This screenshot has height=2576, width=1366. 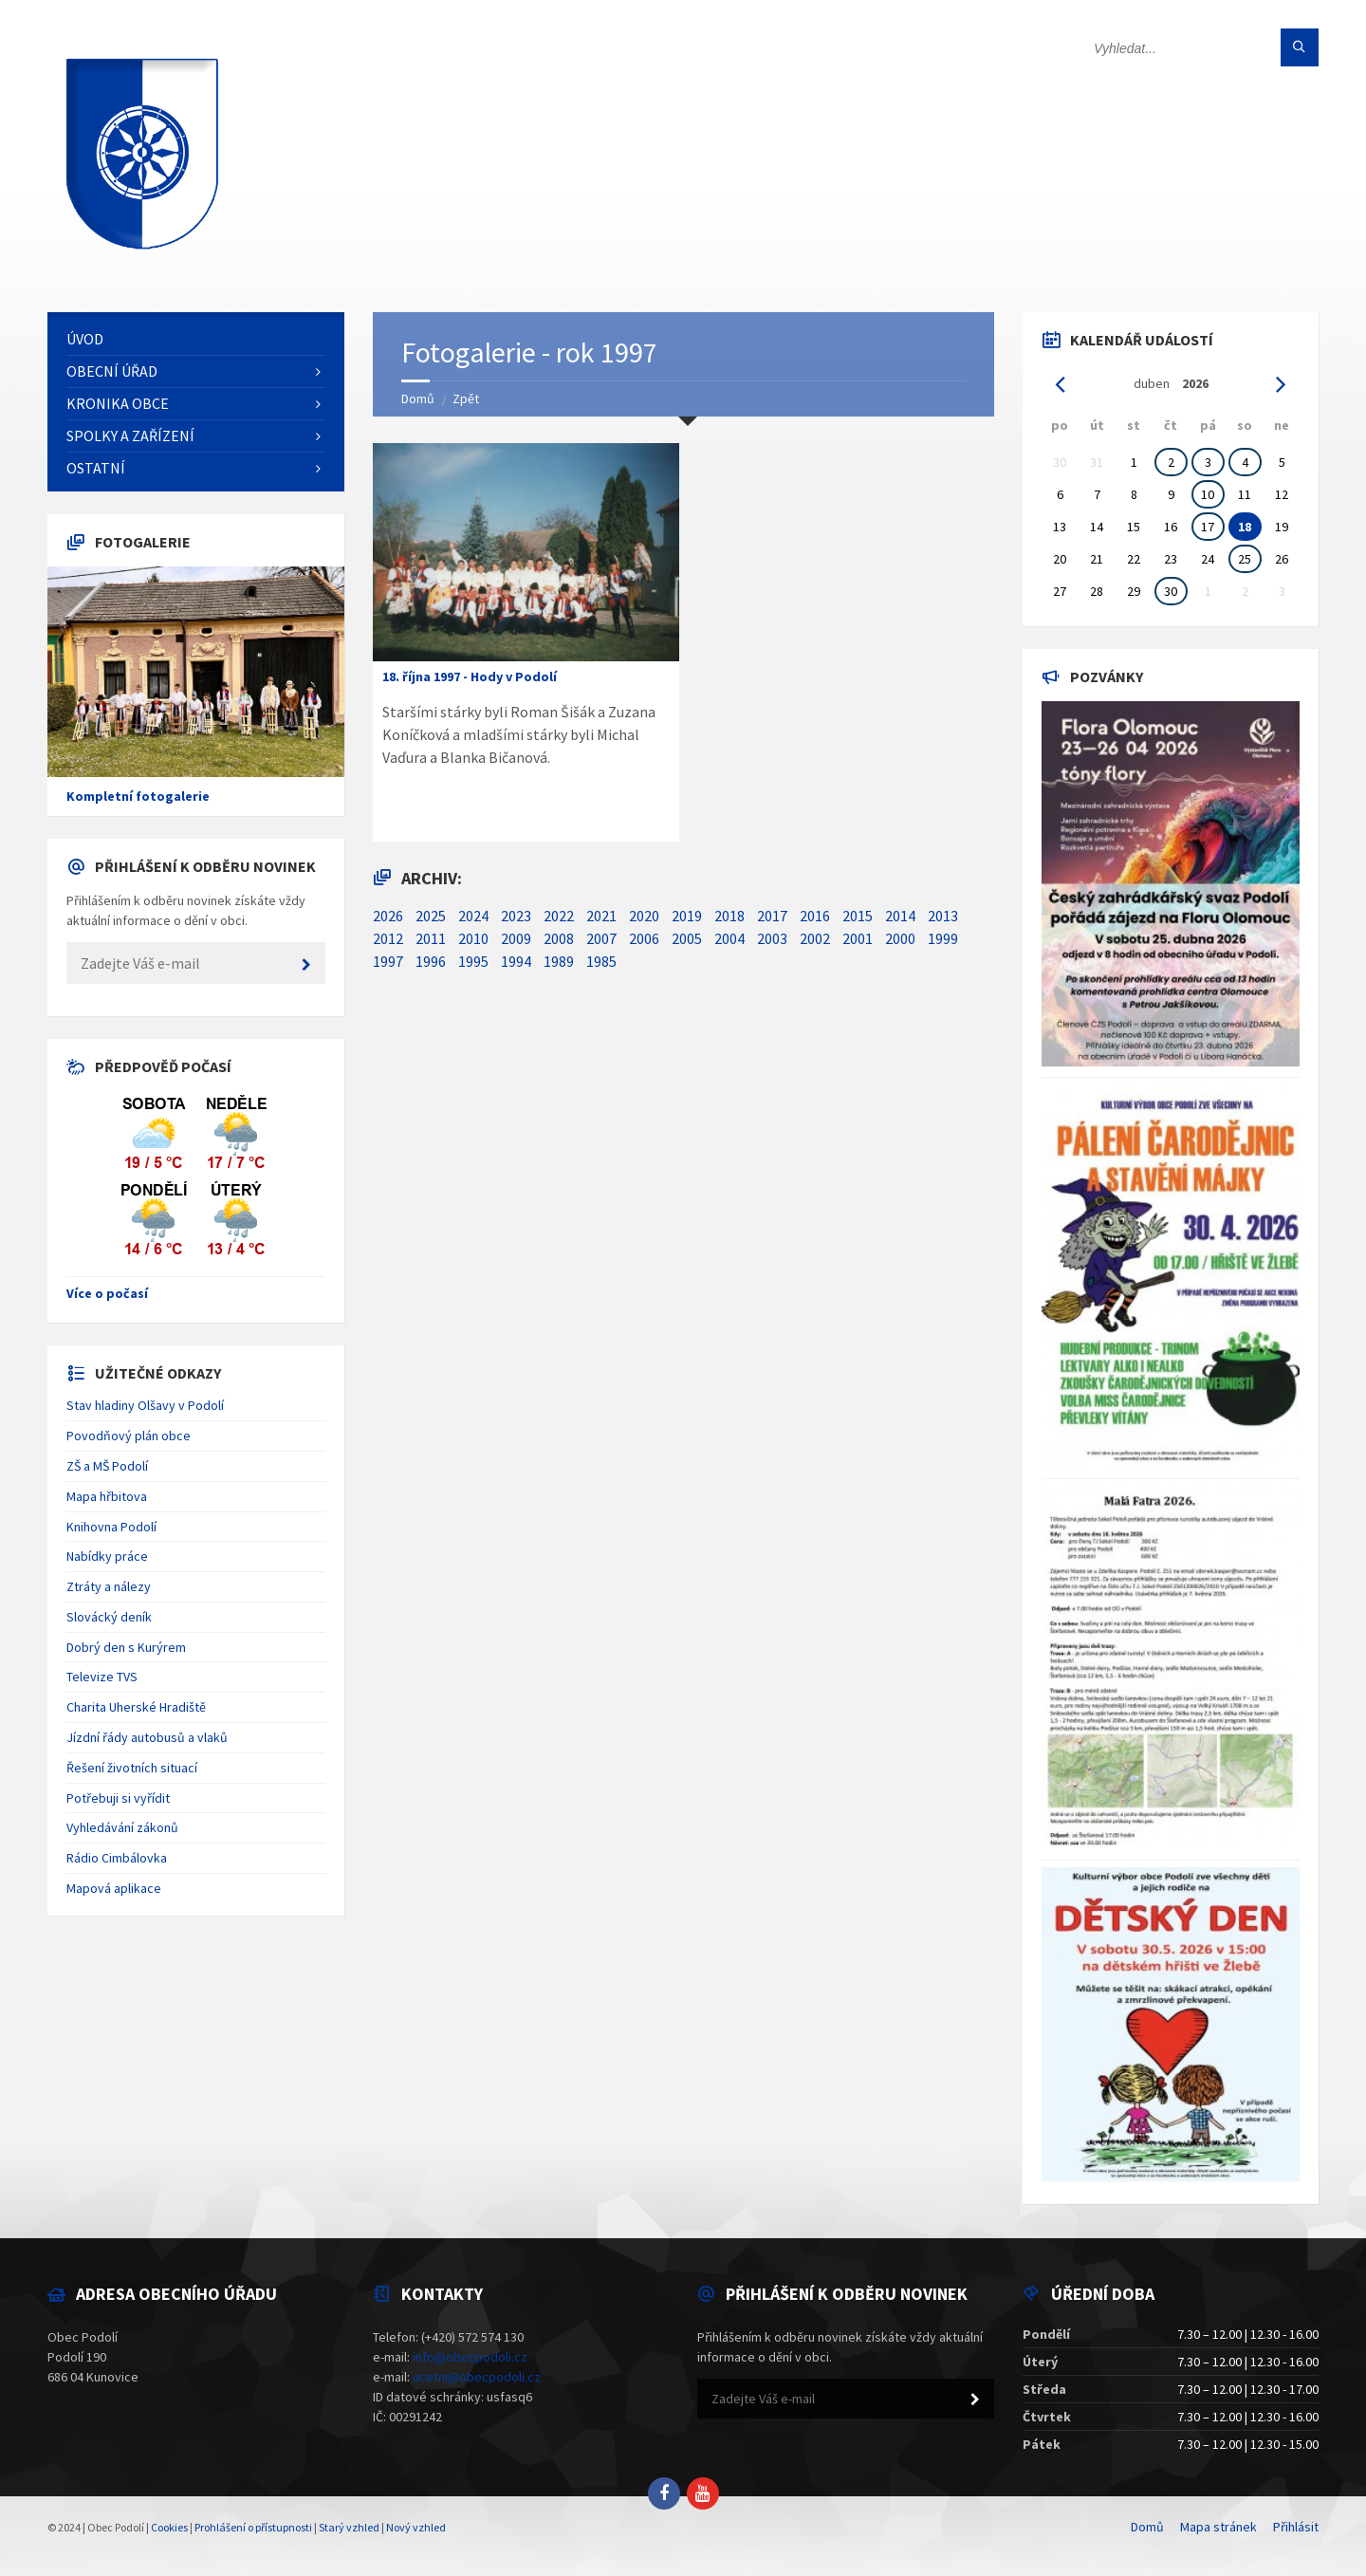 What do you see at coordinates (147, 1737) in the screenshot?
I see `Jízdní řády autobusů a vlaků` at bounding box center [147, 1737].